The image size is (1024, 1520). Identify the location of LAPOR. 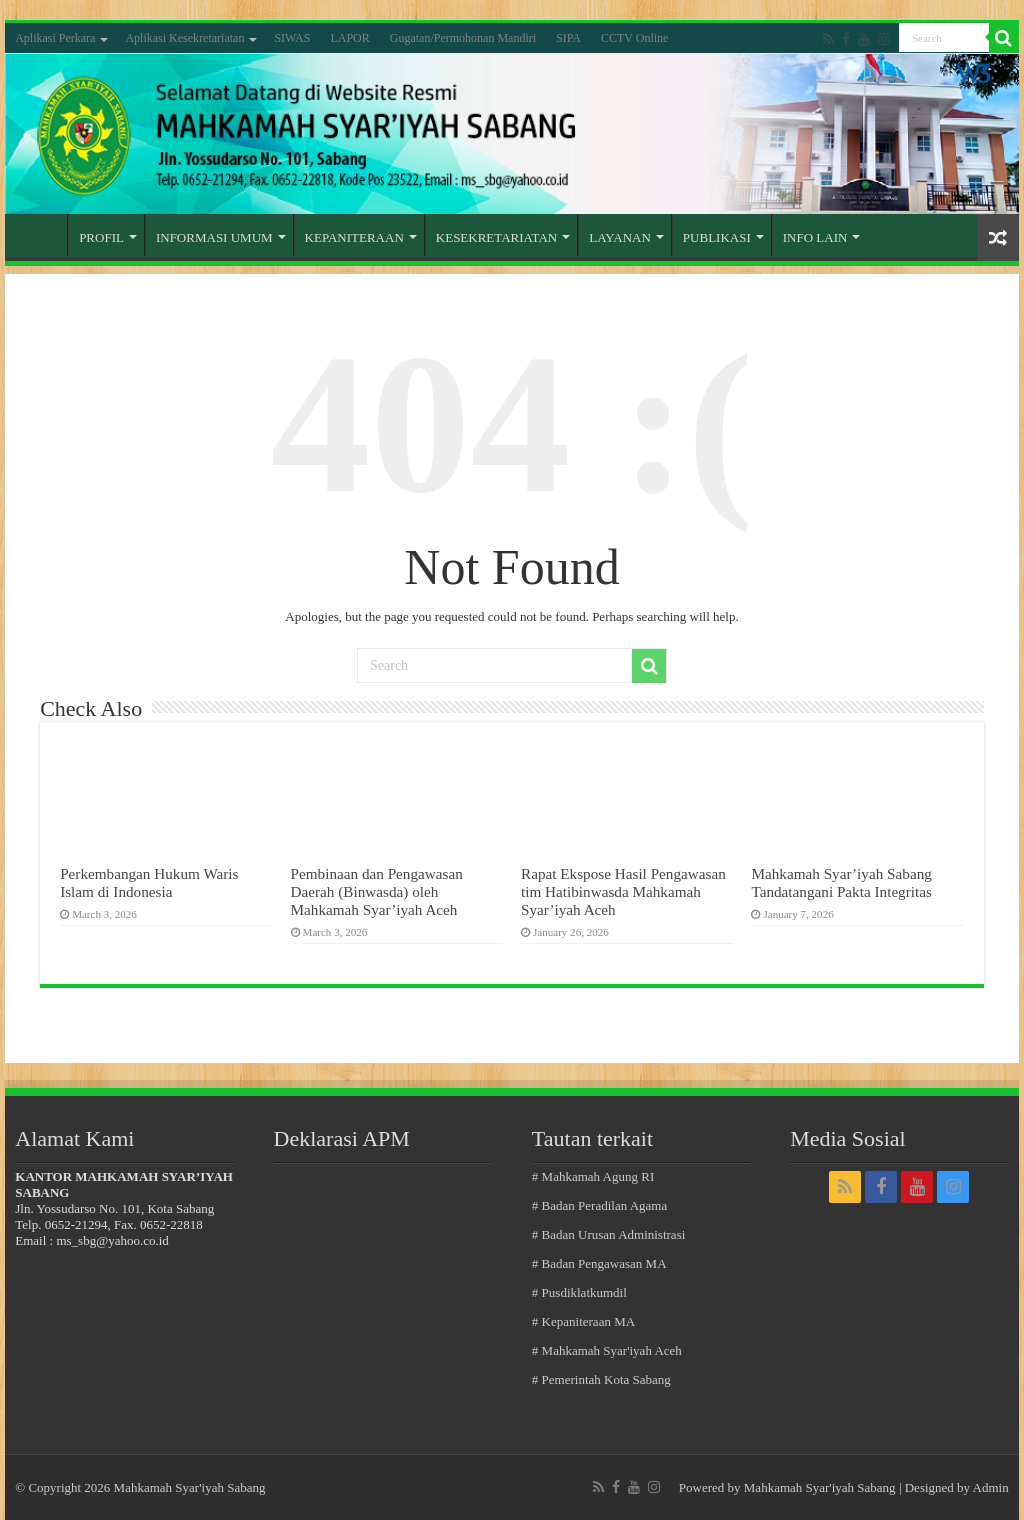
(349, 38).